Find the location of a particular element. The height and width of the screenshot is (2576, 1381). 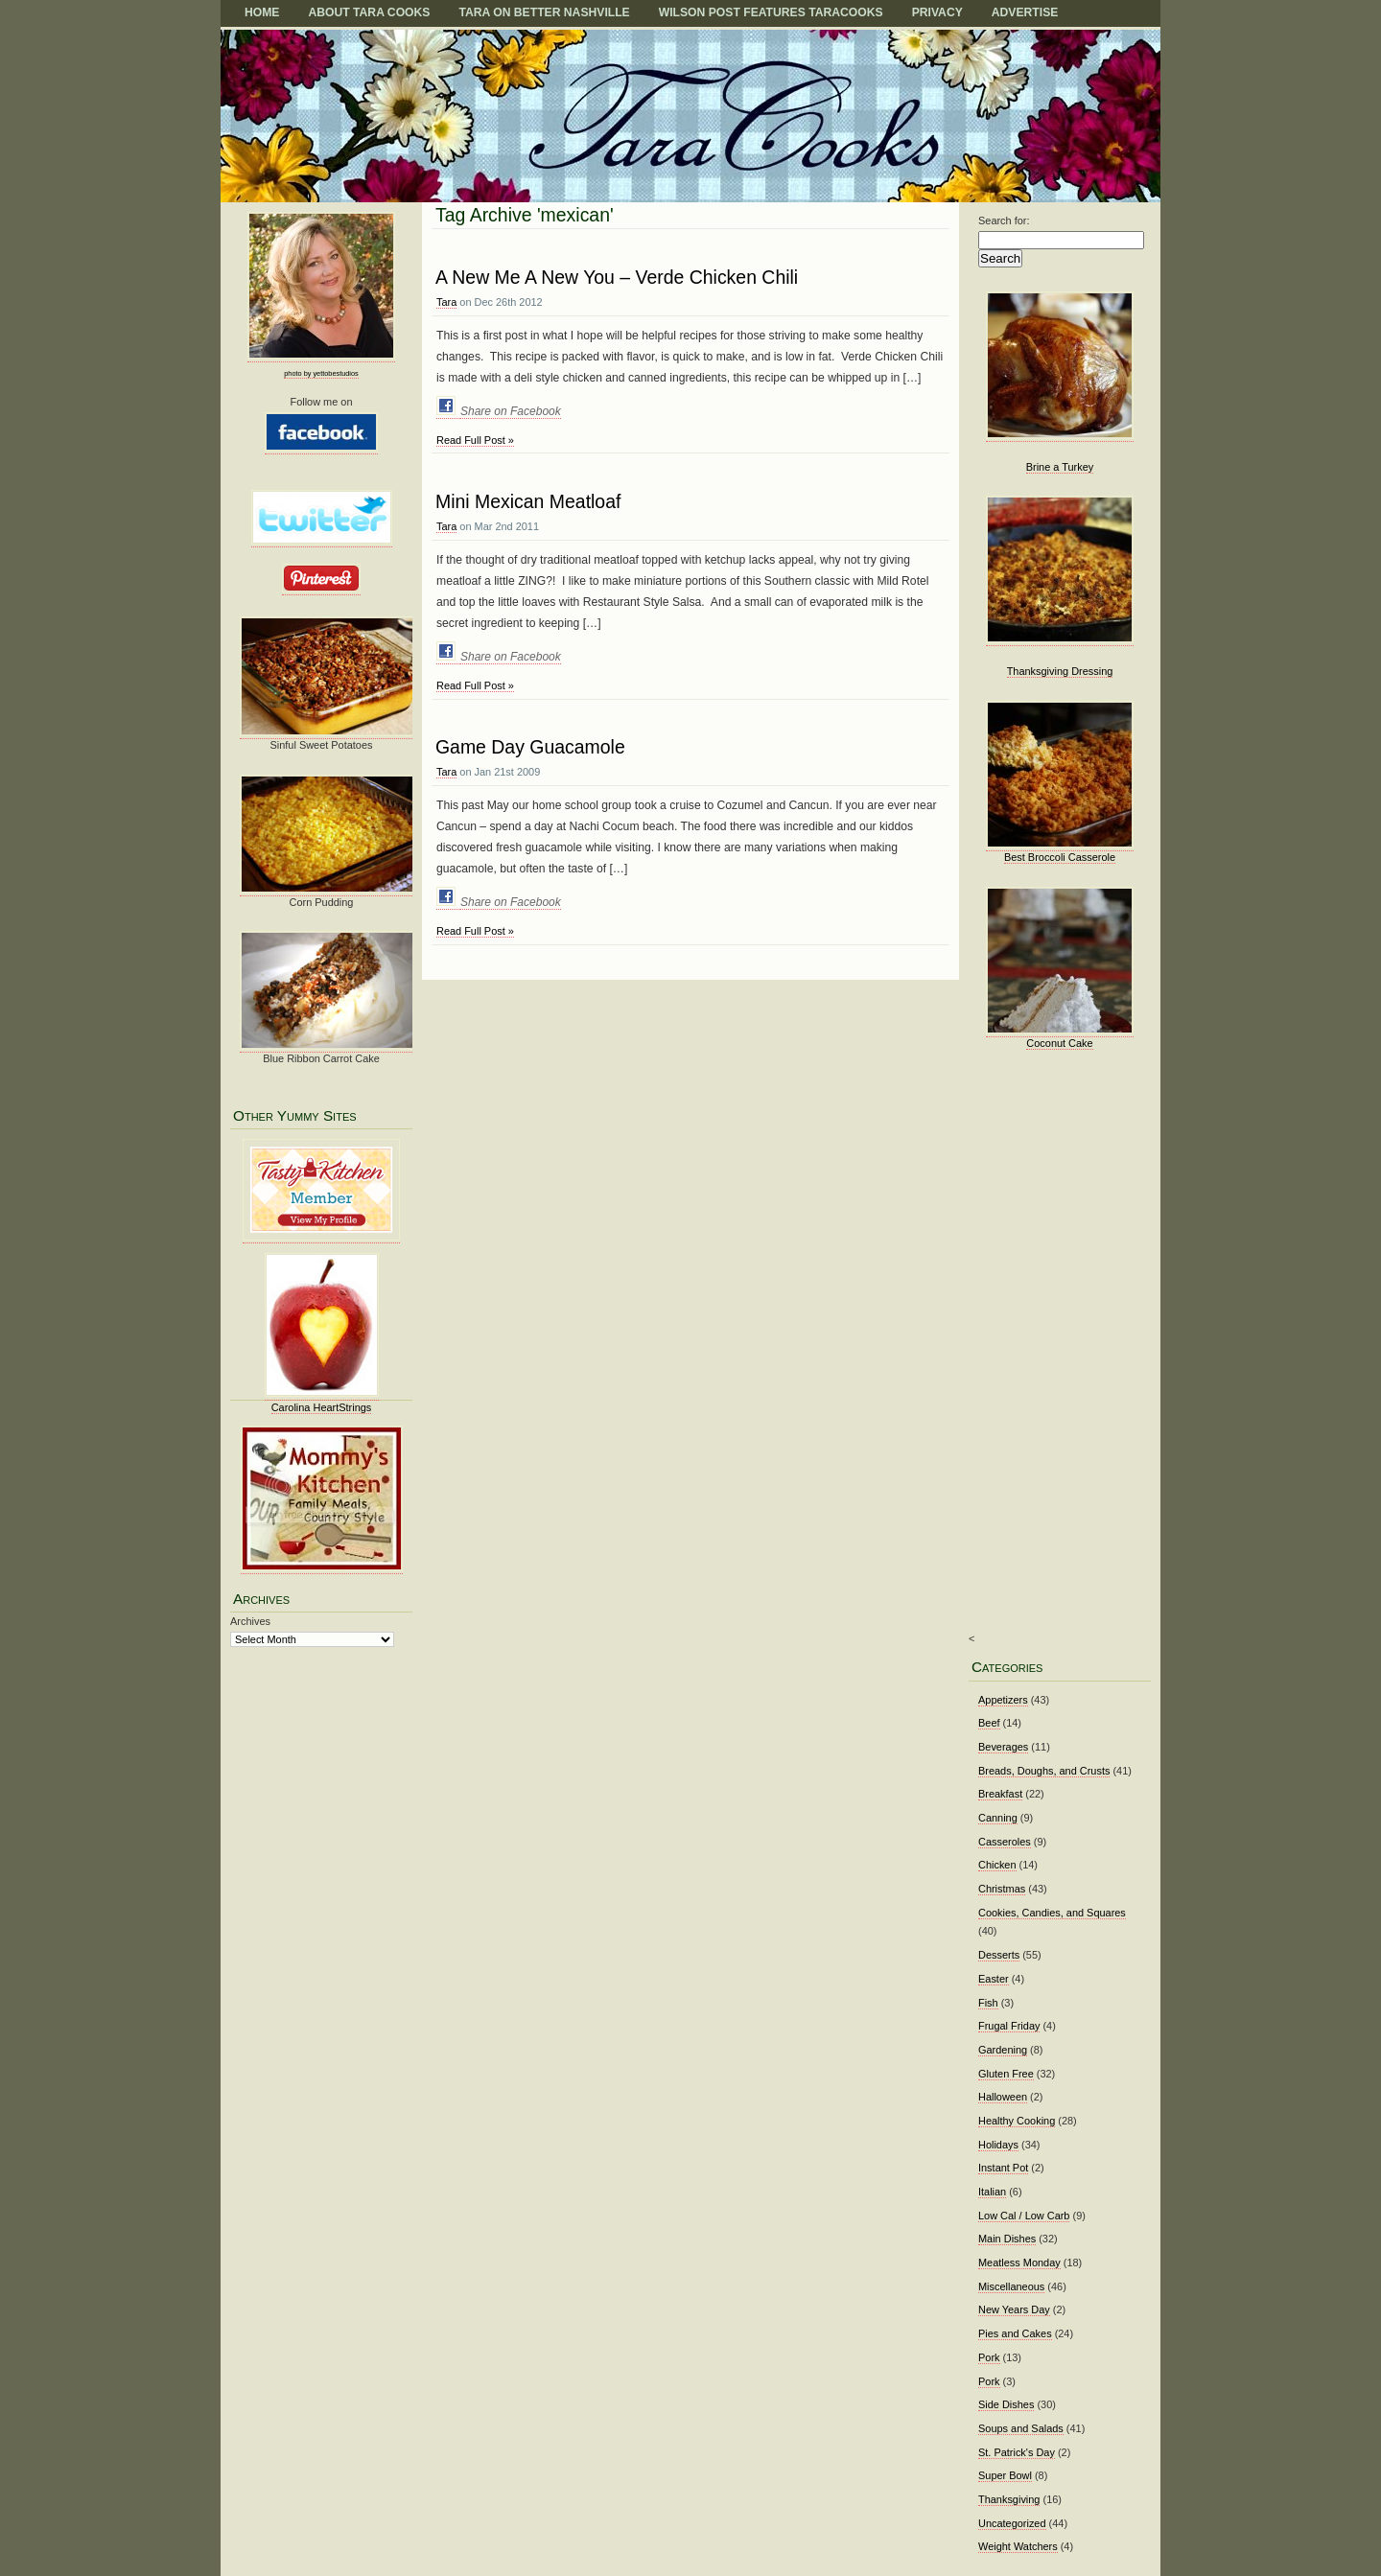

Frugal Friday is located at coordinates (1009, 2025).